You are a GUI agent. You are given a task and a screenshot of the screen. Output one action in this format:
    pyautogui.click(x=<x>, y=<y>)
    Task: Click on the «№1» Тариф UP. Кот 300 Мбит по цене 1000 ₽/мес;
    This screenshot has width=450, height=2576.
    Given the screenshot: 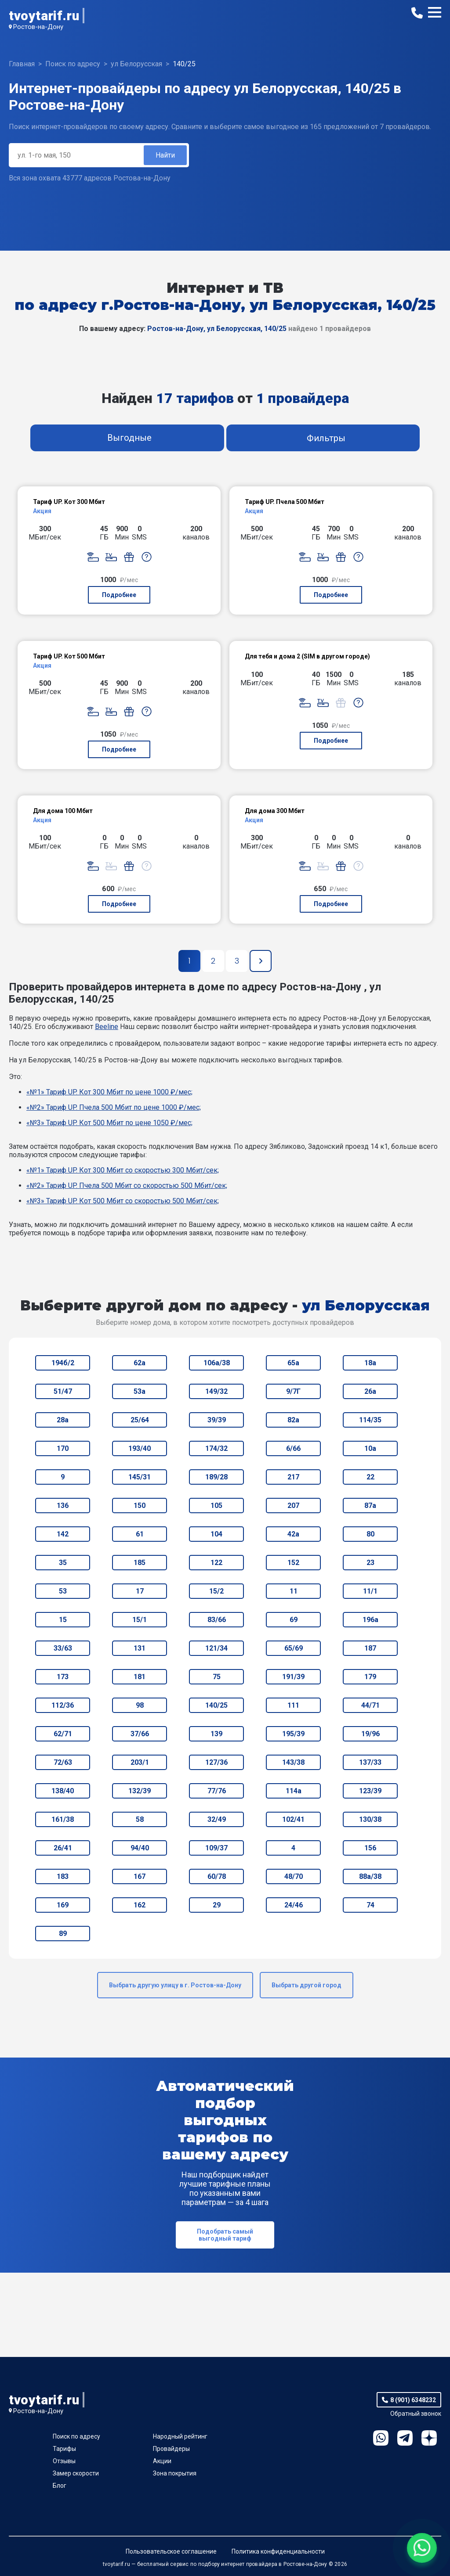 What is the action you would take?
    pyautogui.click(x=109, y=1092)
    